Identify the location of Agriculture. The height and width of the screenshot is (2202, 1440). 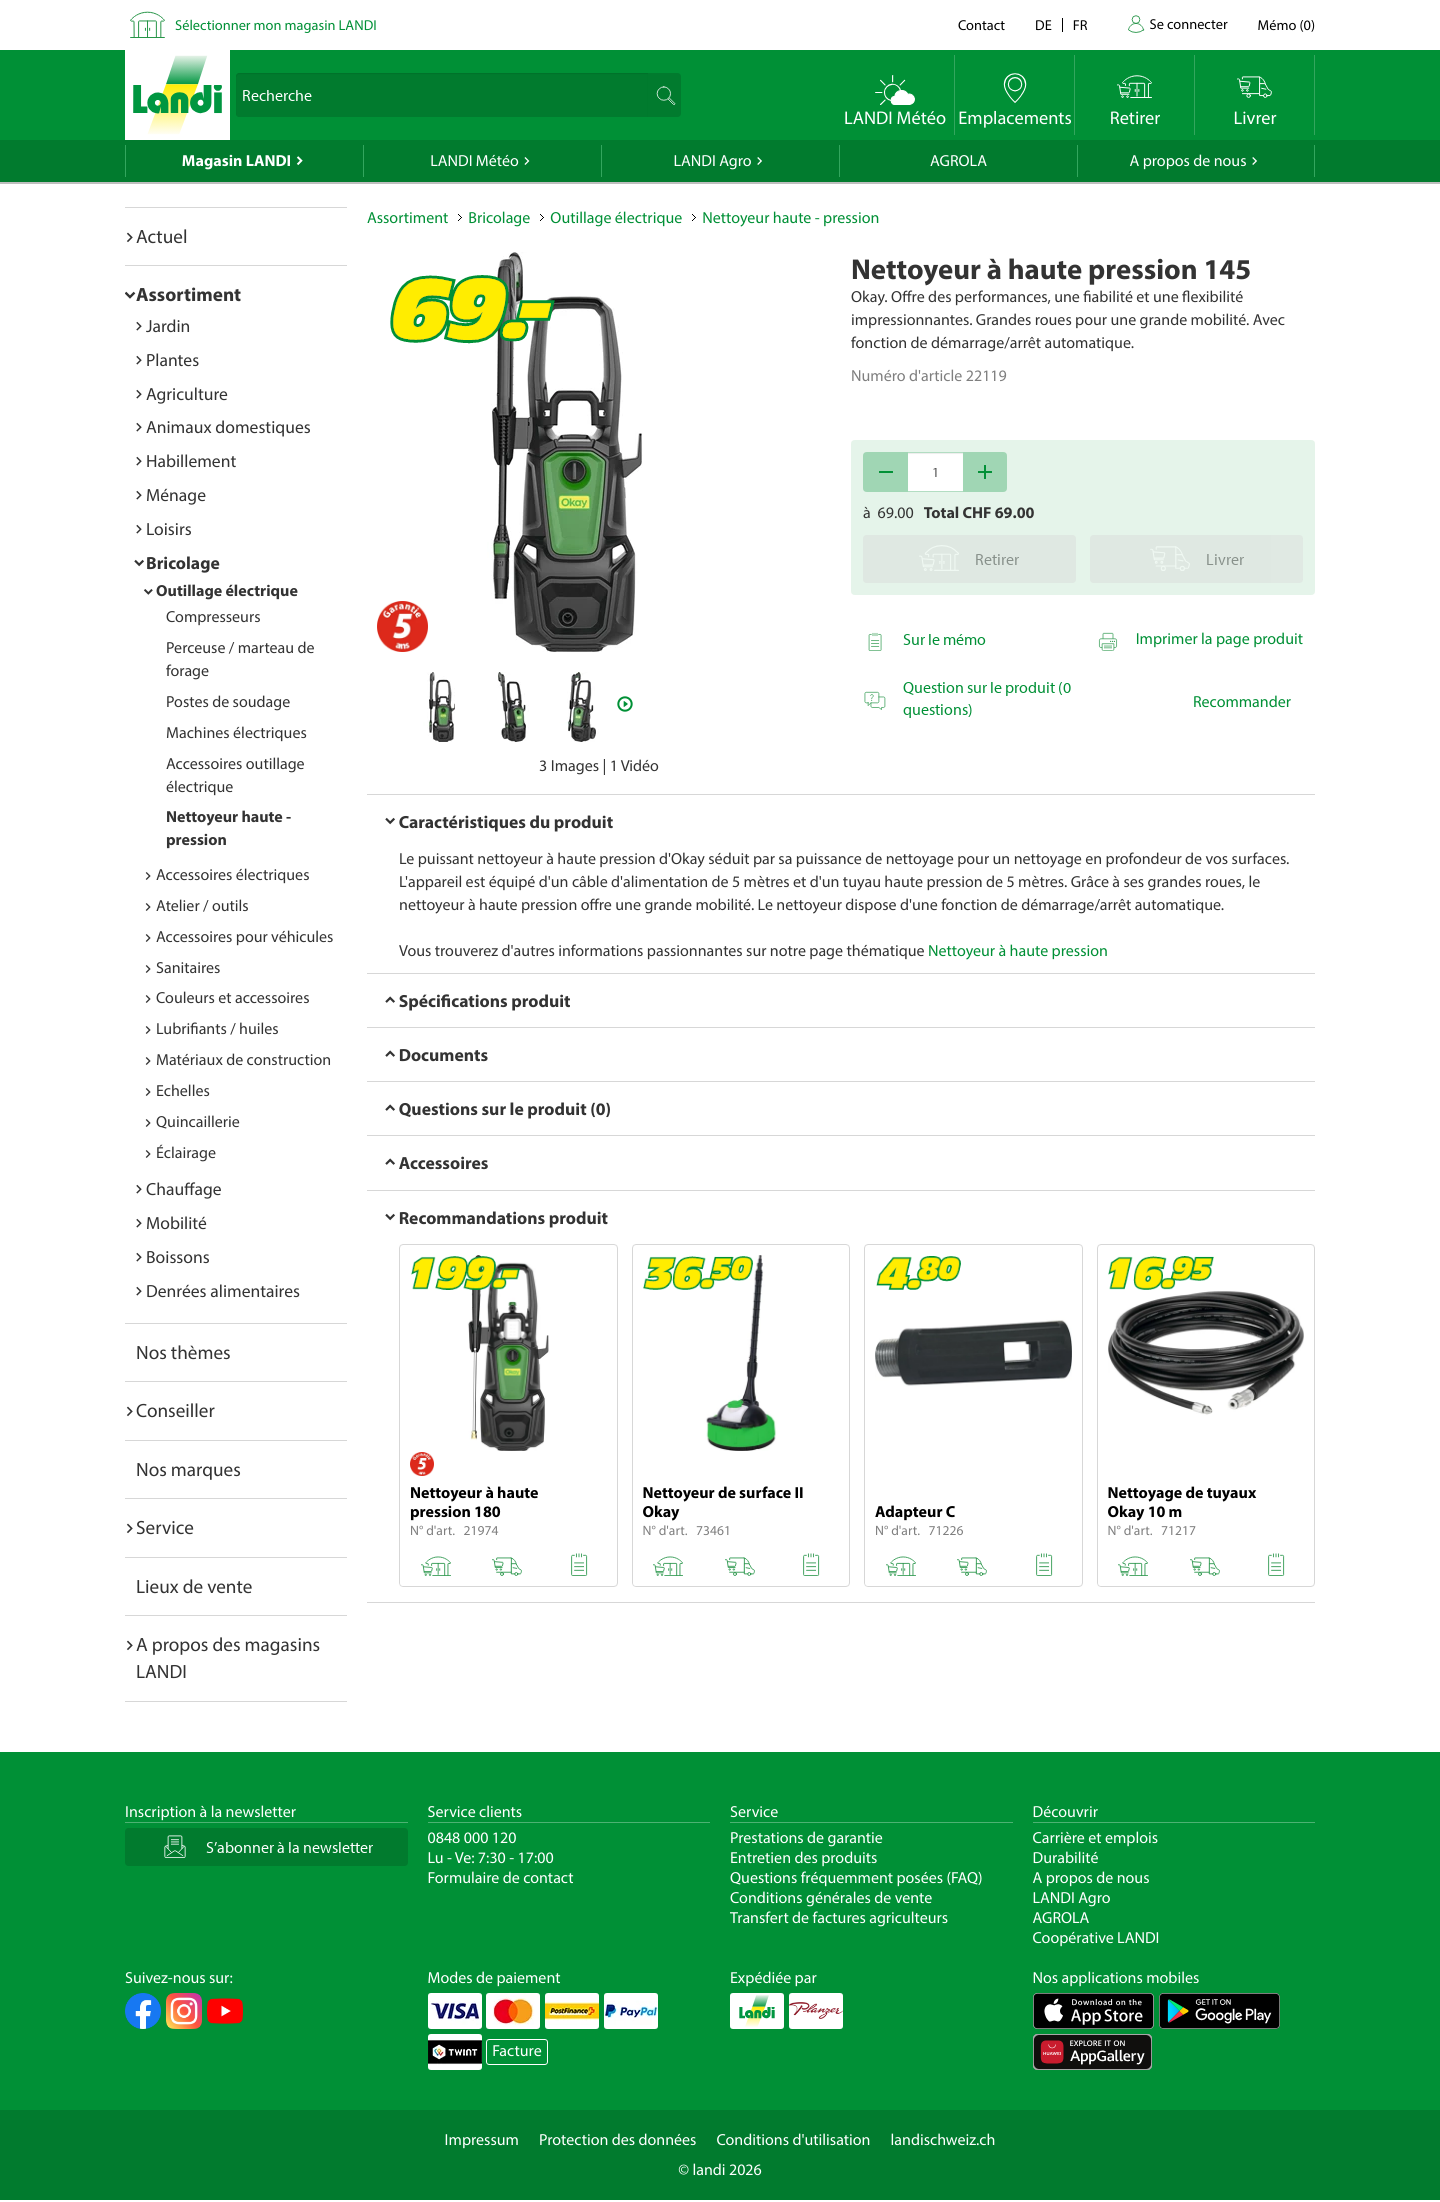
(187, 393).